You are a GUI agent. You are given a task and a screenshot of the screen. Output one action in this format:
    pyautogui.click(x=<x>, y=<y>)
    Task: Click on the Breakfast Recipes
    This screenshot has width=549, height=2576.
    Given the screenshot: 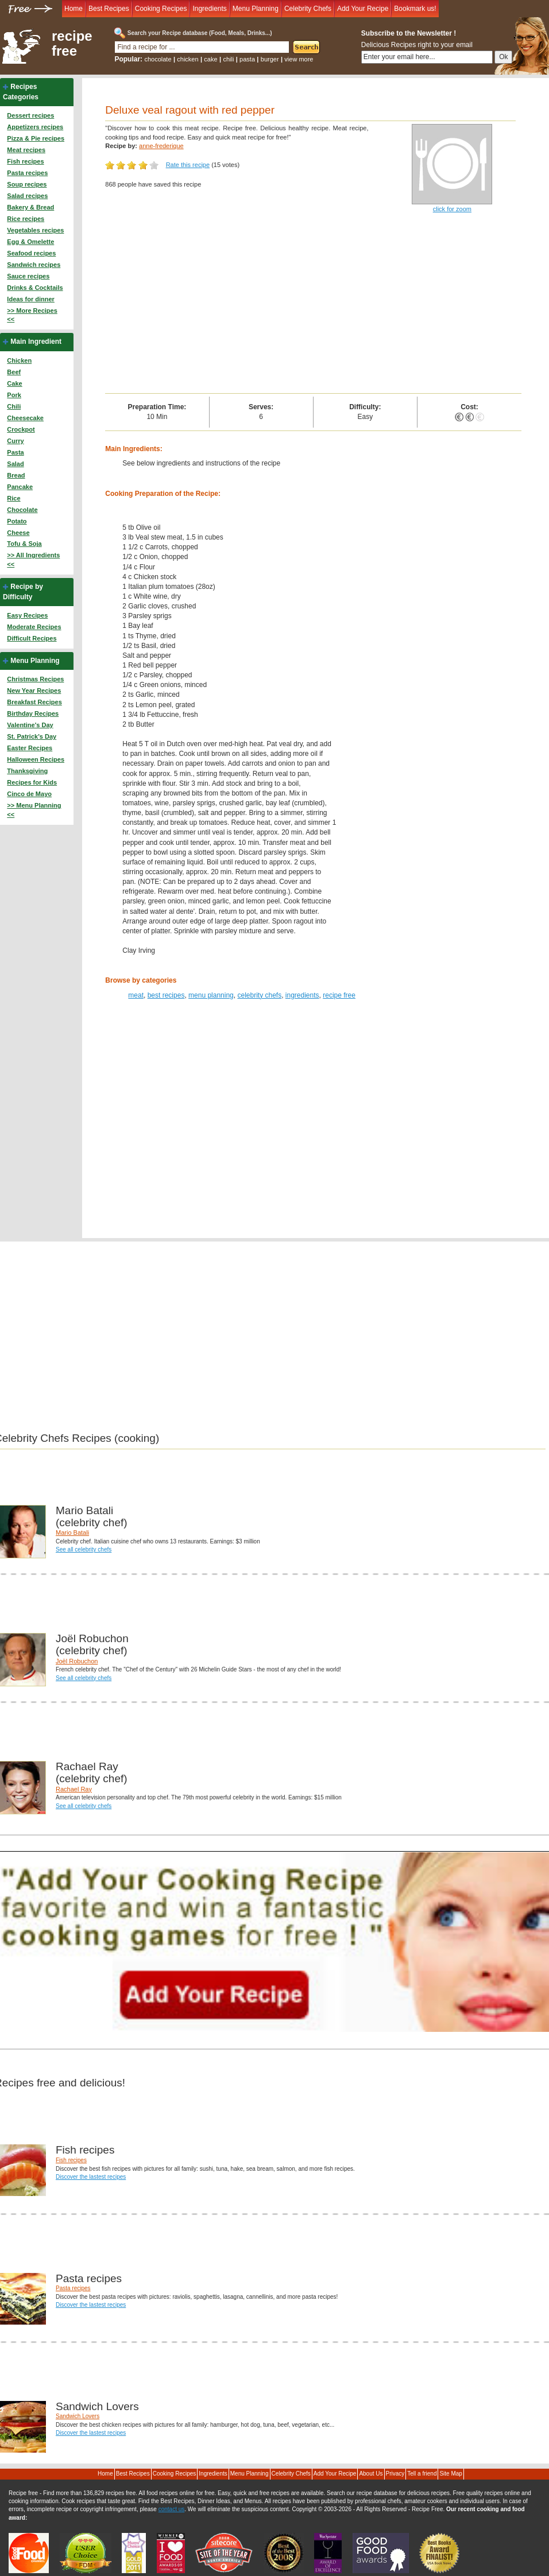 What is the action you would take?
    pyautogui.click(x=34, y=702)
    